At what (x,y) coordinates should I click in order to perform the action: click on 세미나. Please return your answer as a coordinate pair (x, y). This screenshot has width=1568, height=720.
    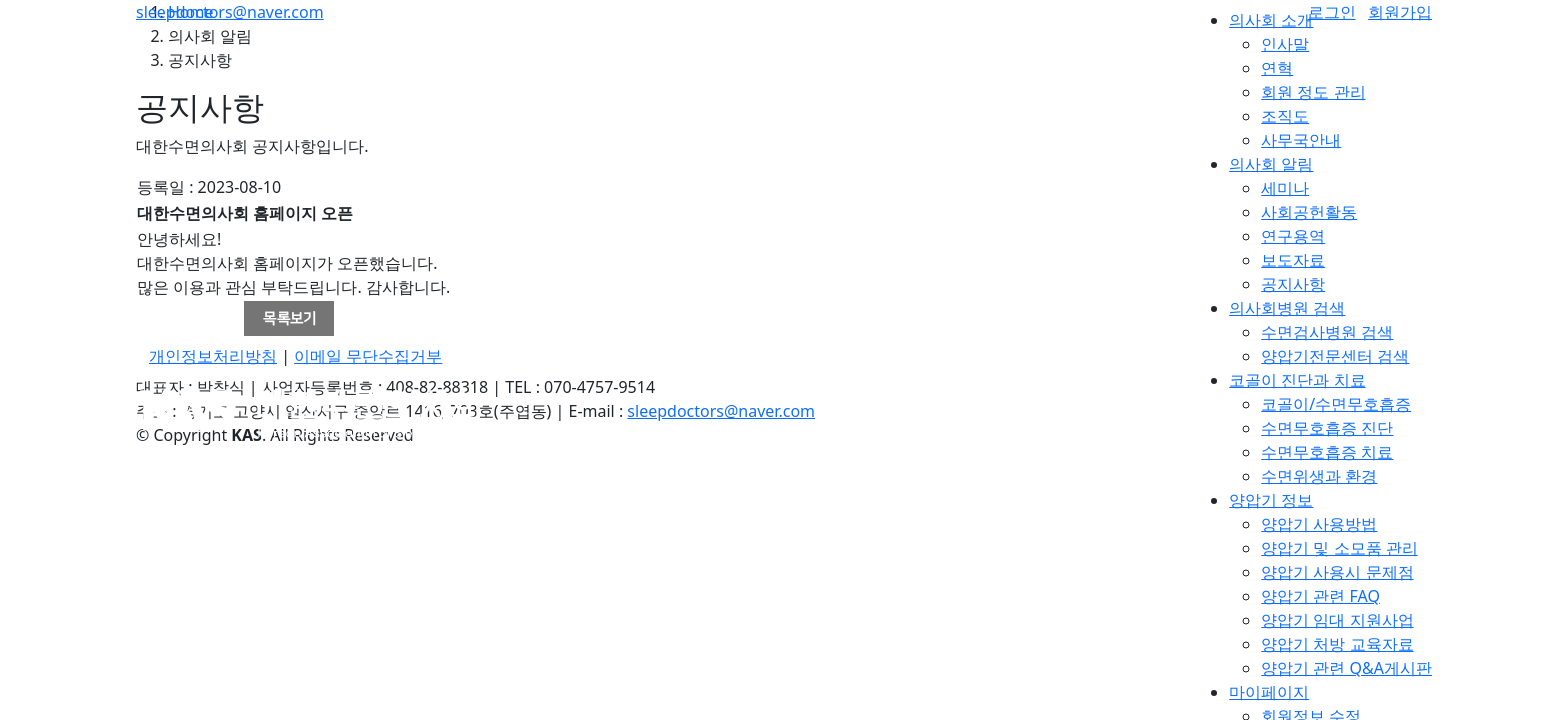
    Looking at the image, I should click on (1285, 188).